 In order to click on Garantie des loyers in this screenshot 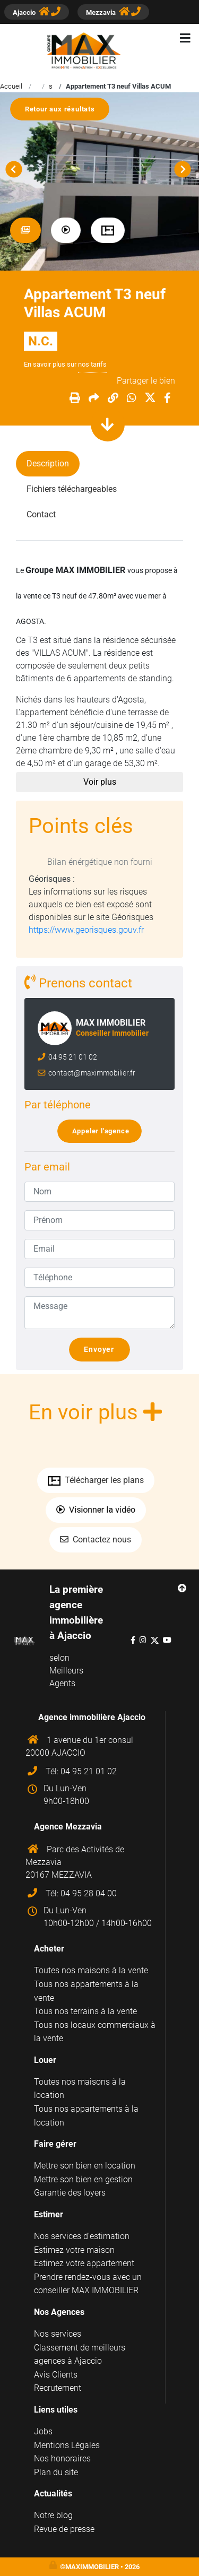, I will do `click(70, 2193)`.